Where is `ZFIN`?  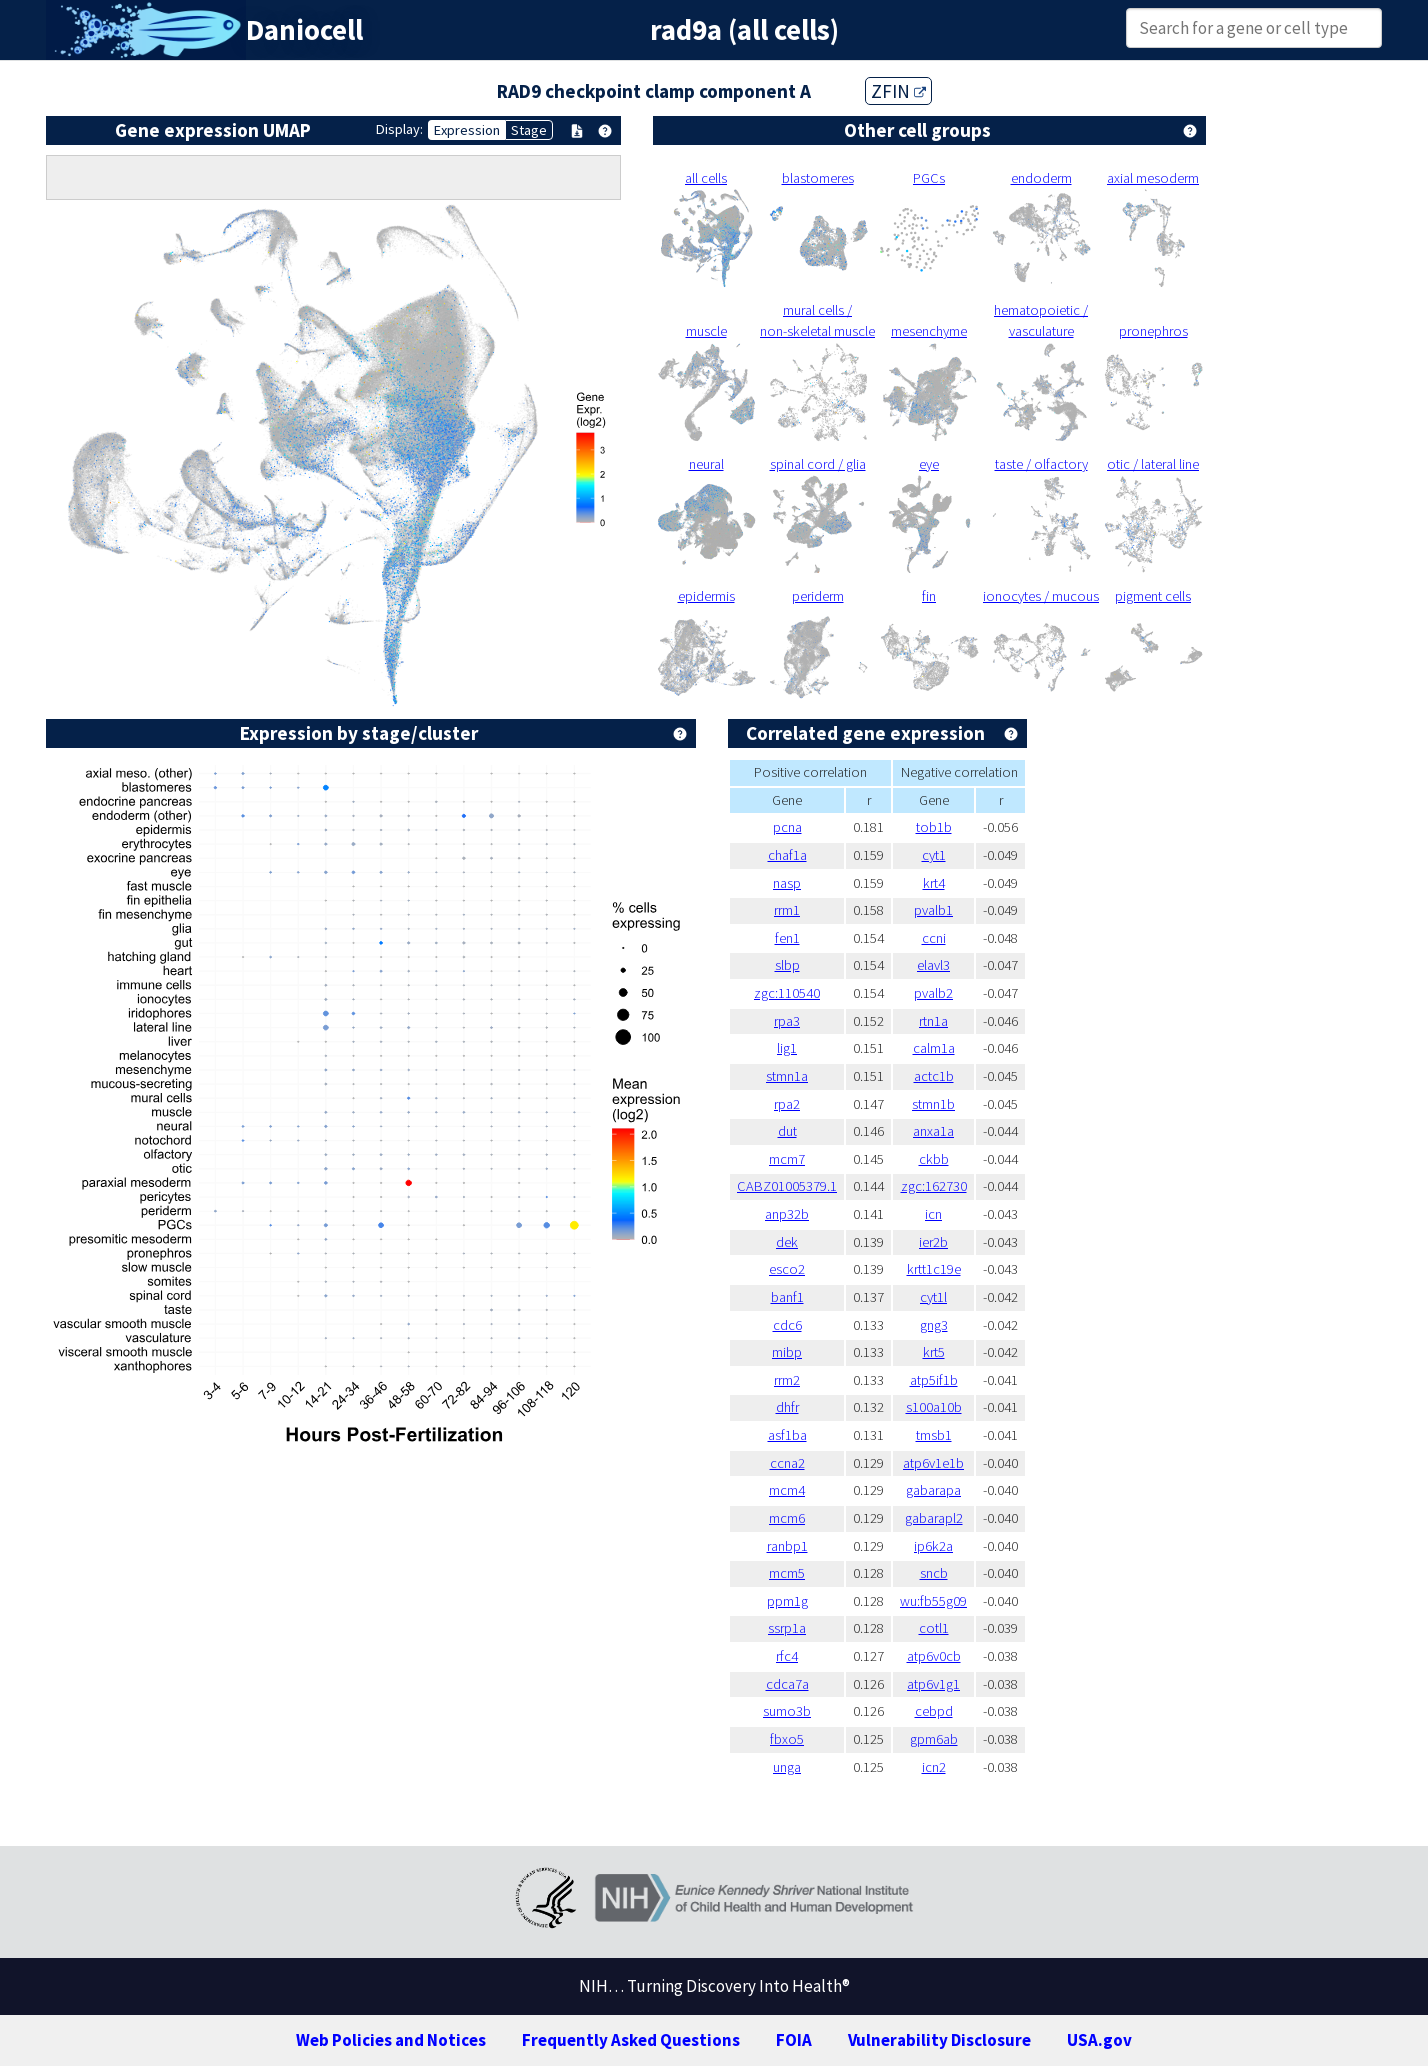
ZFIN is located at coordinates (898, 91).